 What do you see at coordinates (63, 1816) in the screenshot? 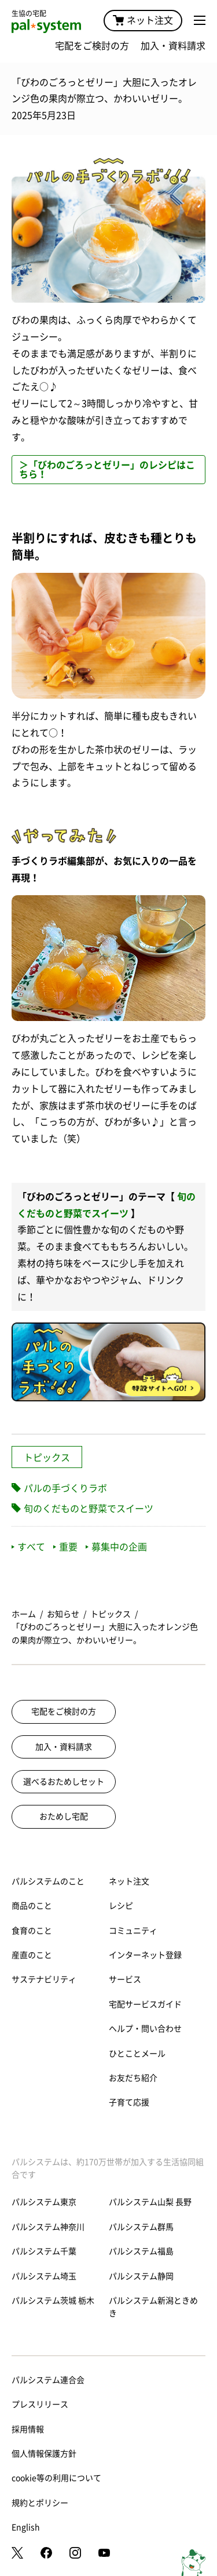
I see `おためし宅配` at bounding box center [63, 1816].